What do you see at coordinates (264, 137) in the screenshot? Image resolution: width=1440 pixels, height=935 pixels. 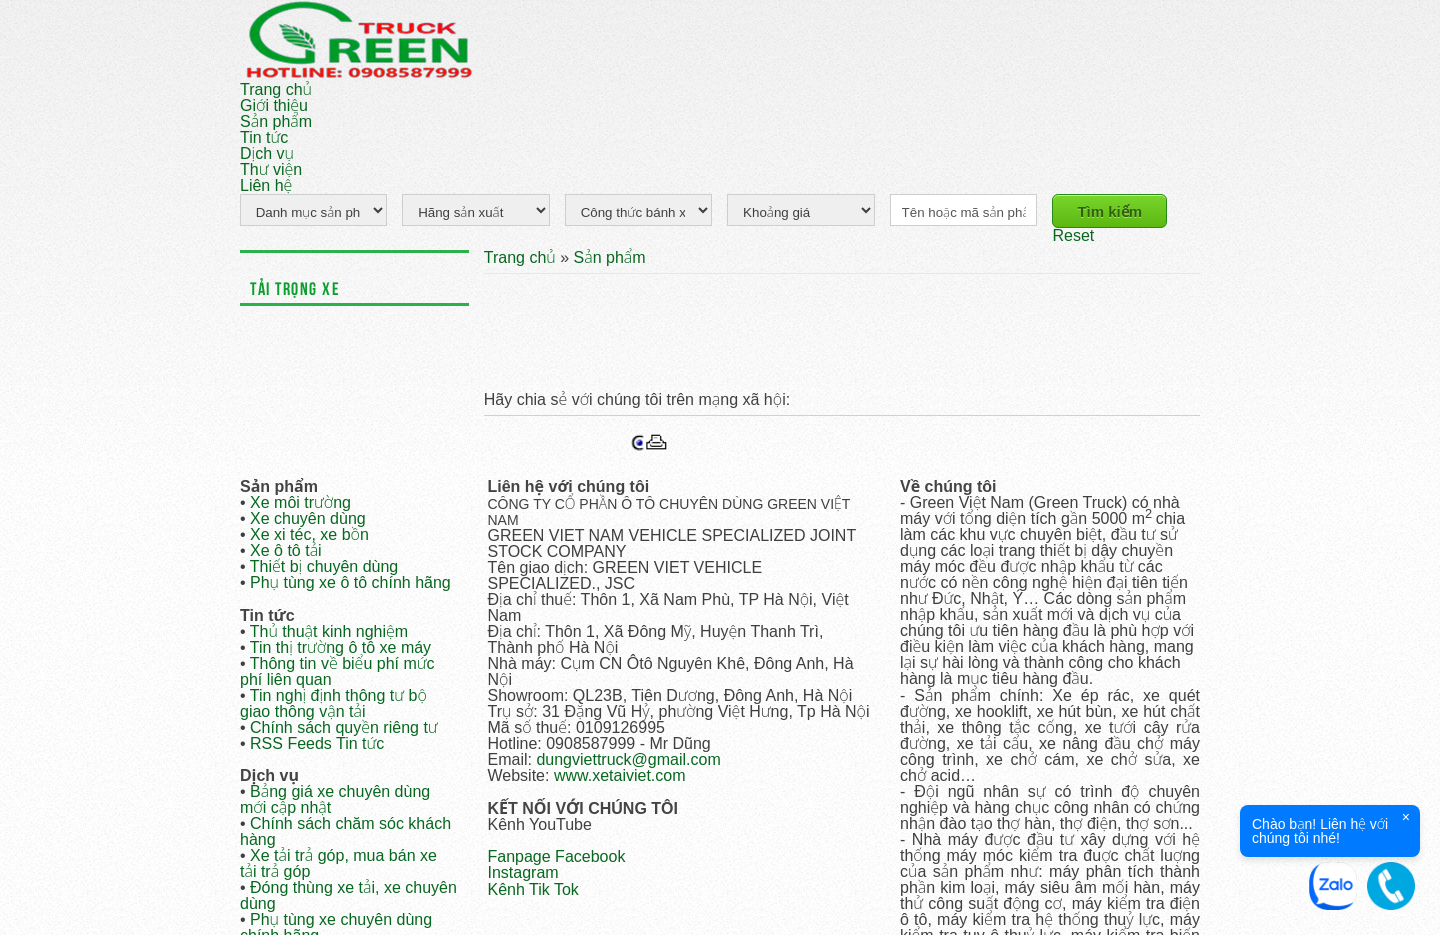 I see `Tin tức` at bounding box center [264, 137].